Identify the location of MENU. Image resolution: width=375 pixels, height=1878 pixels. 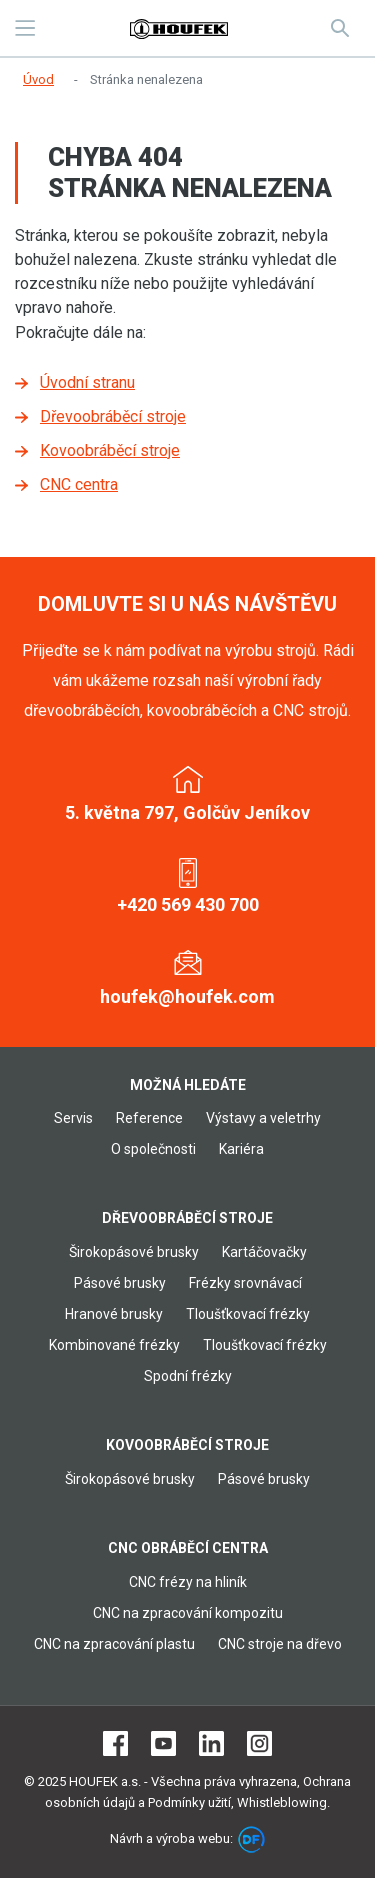
(25, 28).